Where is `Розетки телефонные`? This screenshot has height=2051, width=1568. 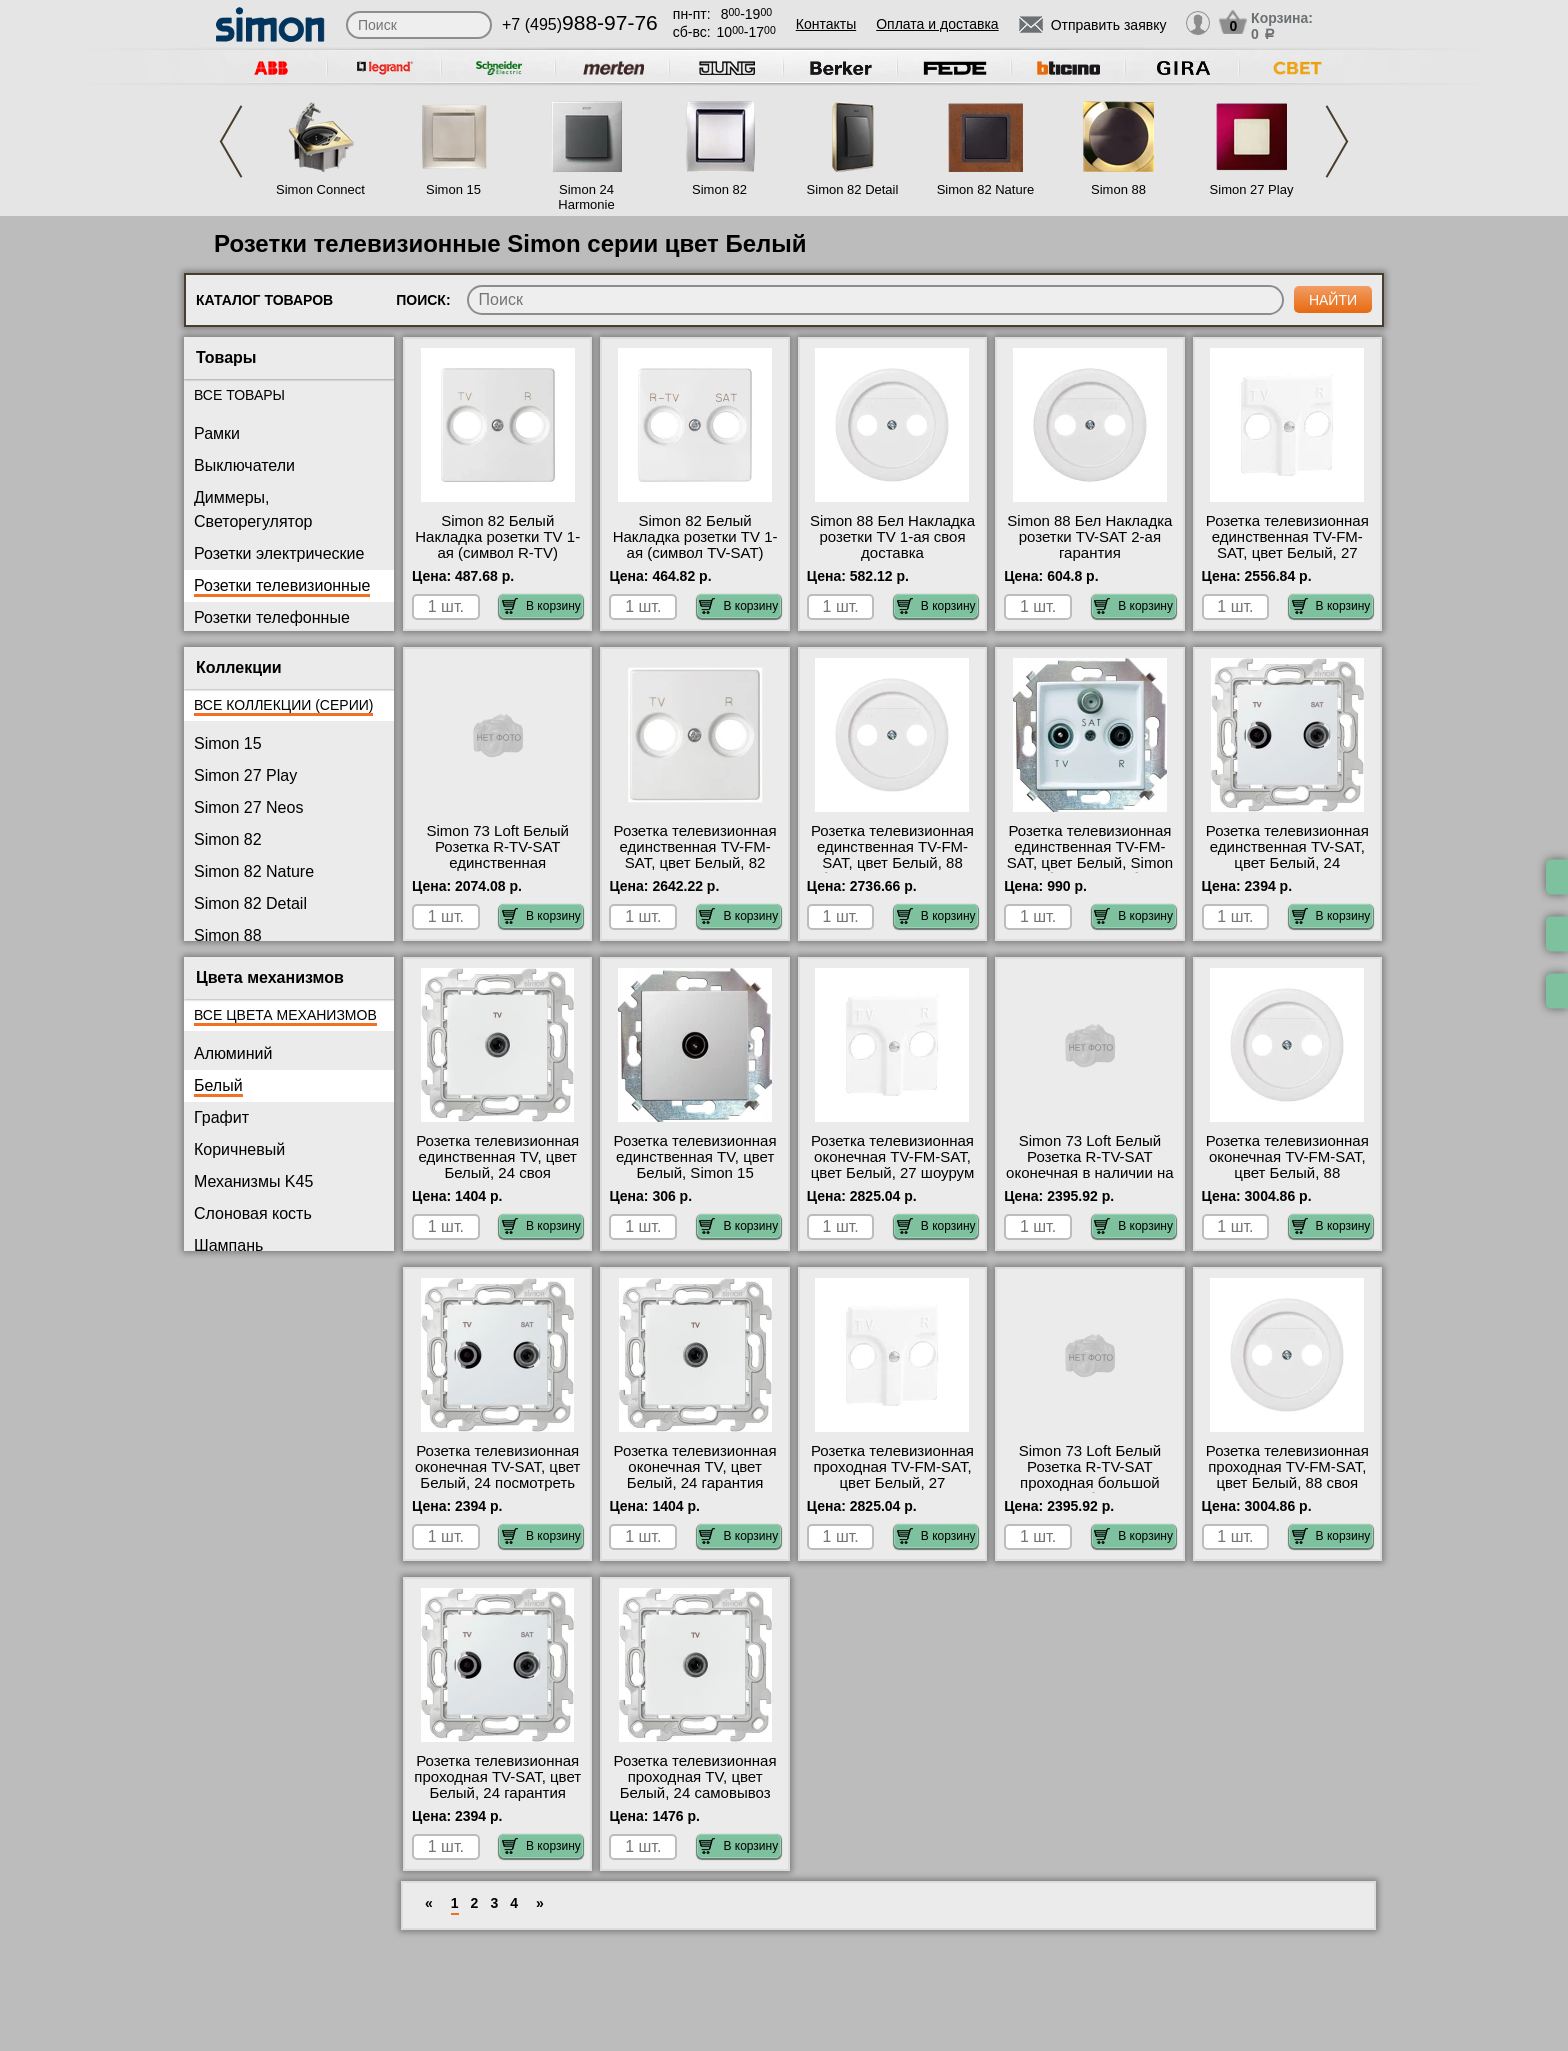
Розетки телефонные is located at coordinates (272, 617).